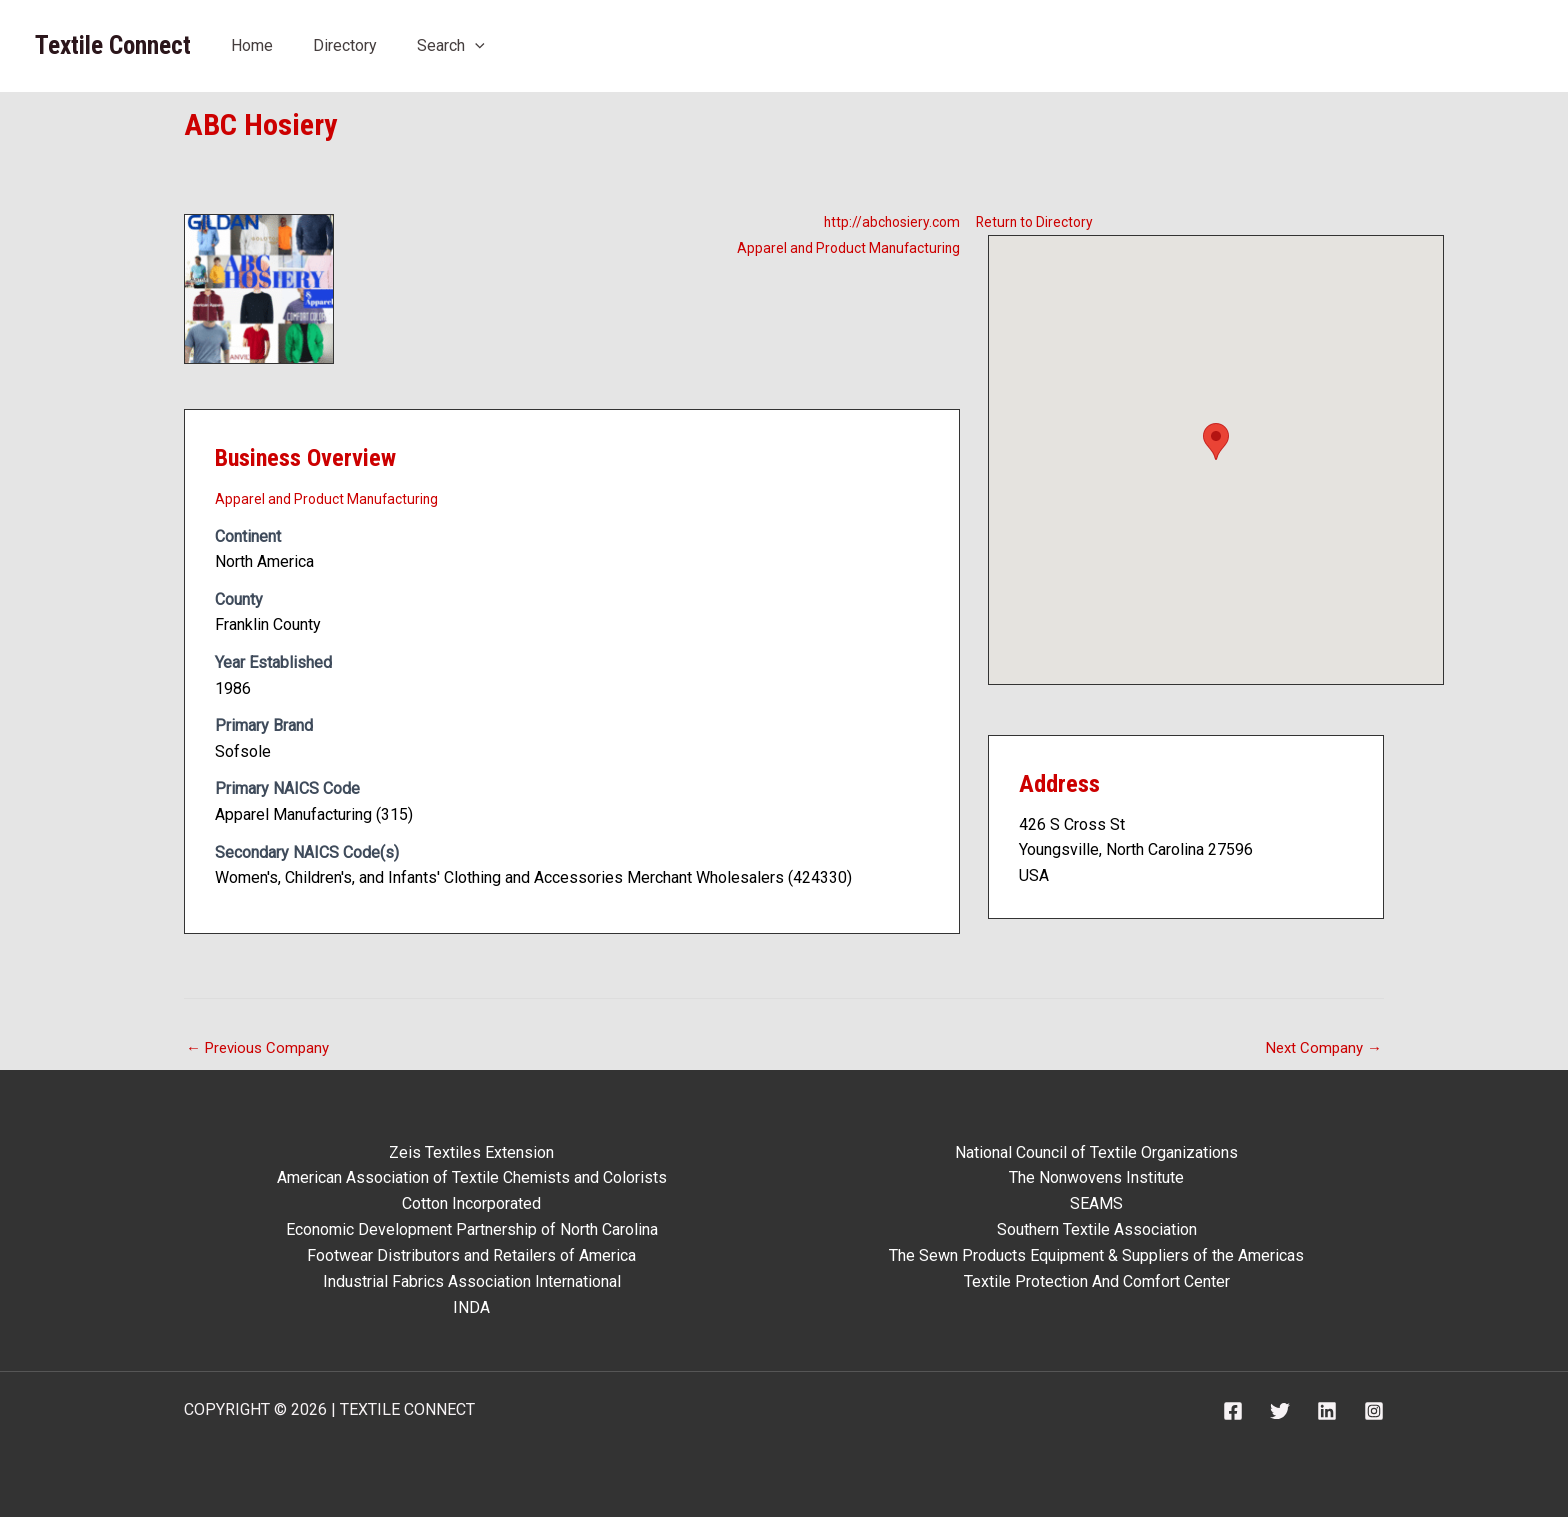  I want to click on Cotton Incorporated, so click(471, 1204).